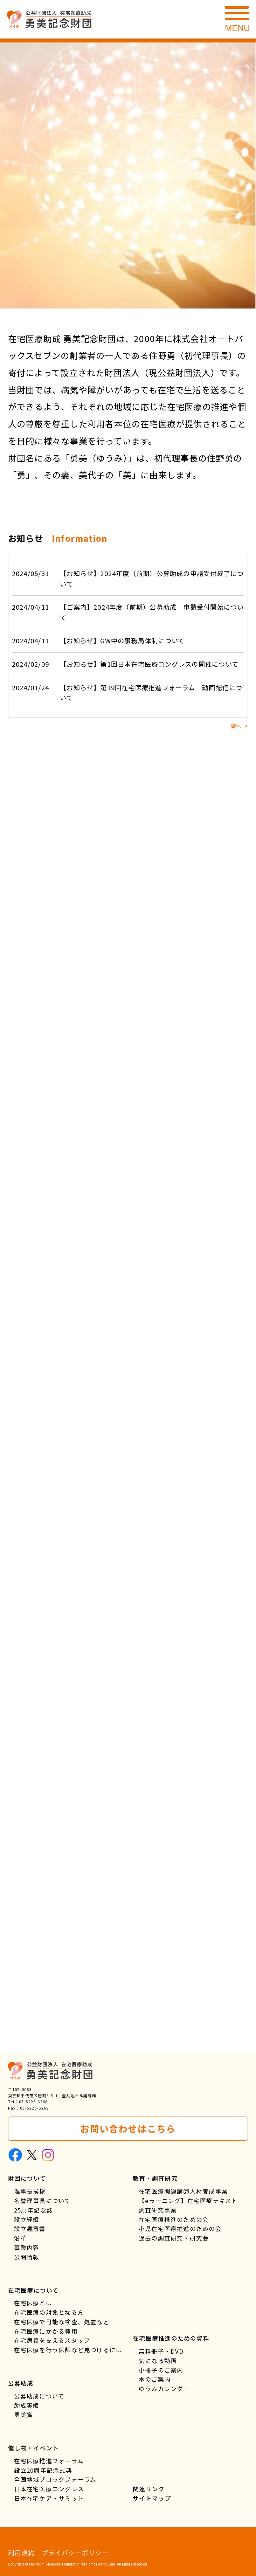 The image size is (256, 2576). I want to click on ゆうみカレンダー, so click(164, 2388).